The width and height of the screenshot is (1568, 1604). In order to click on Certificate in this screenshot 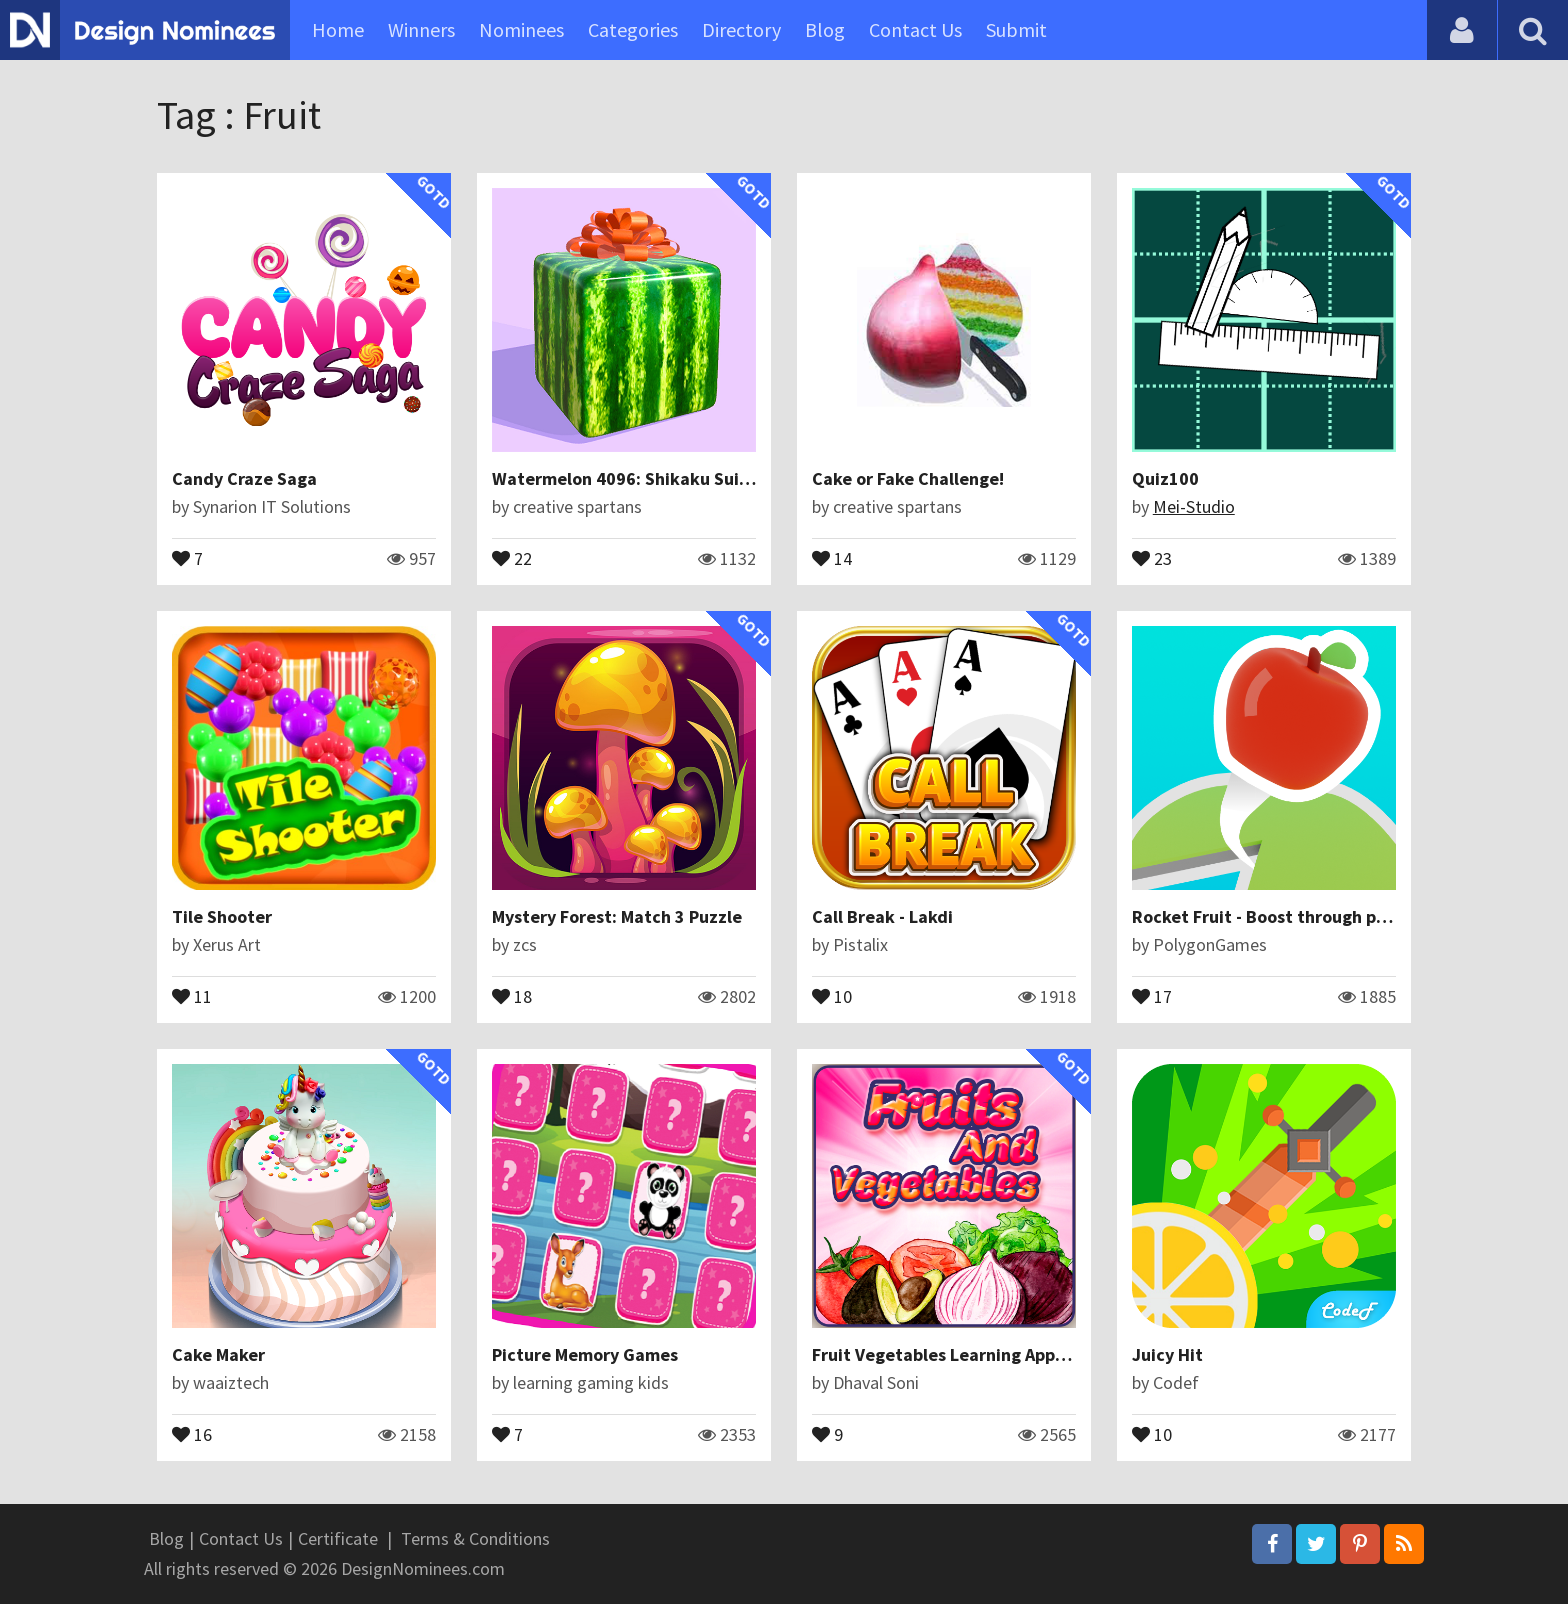, I will do `click(338, 1538)`.